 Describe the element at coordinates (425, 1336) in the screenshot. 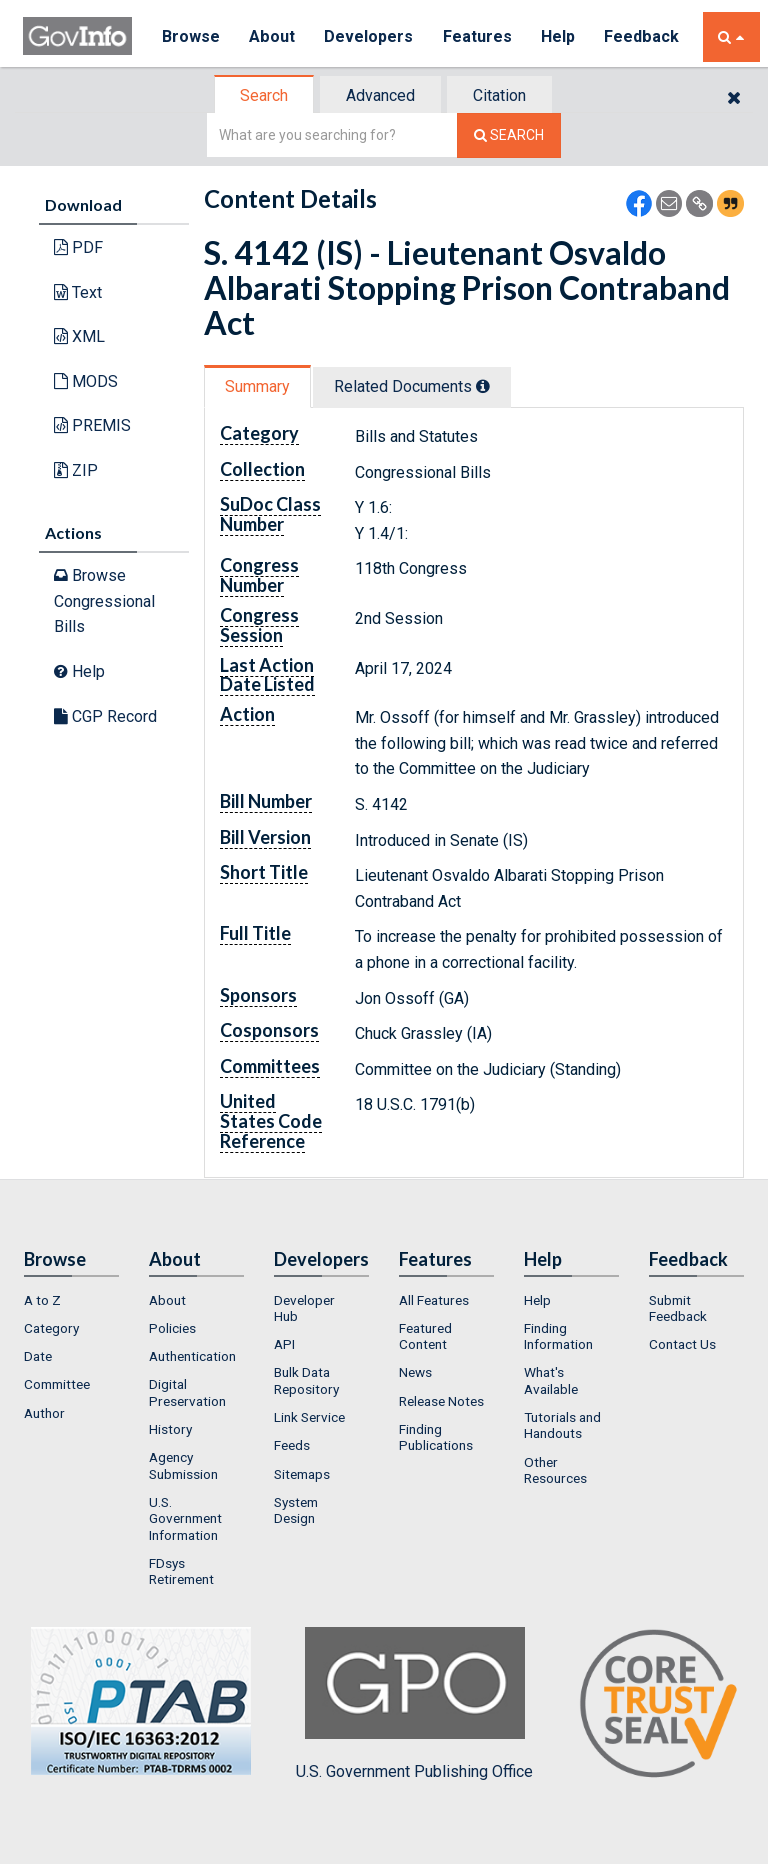

I see `Featured Content` at that location.